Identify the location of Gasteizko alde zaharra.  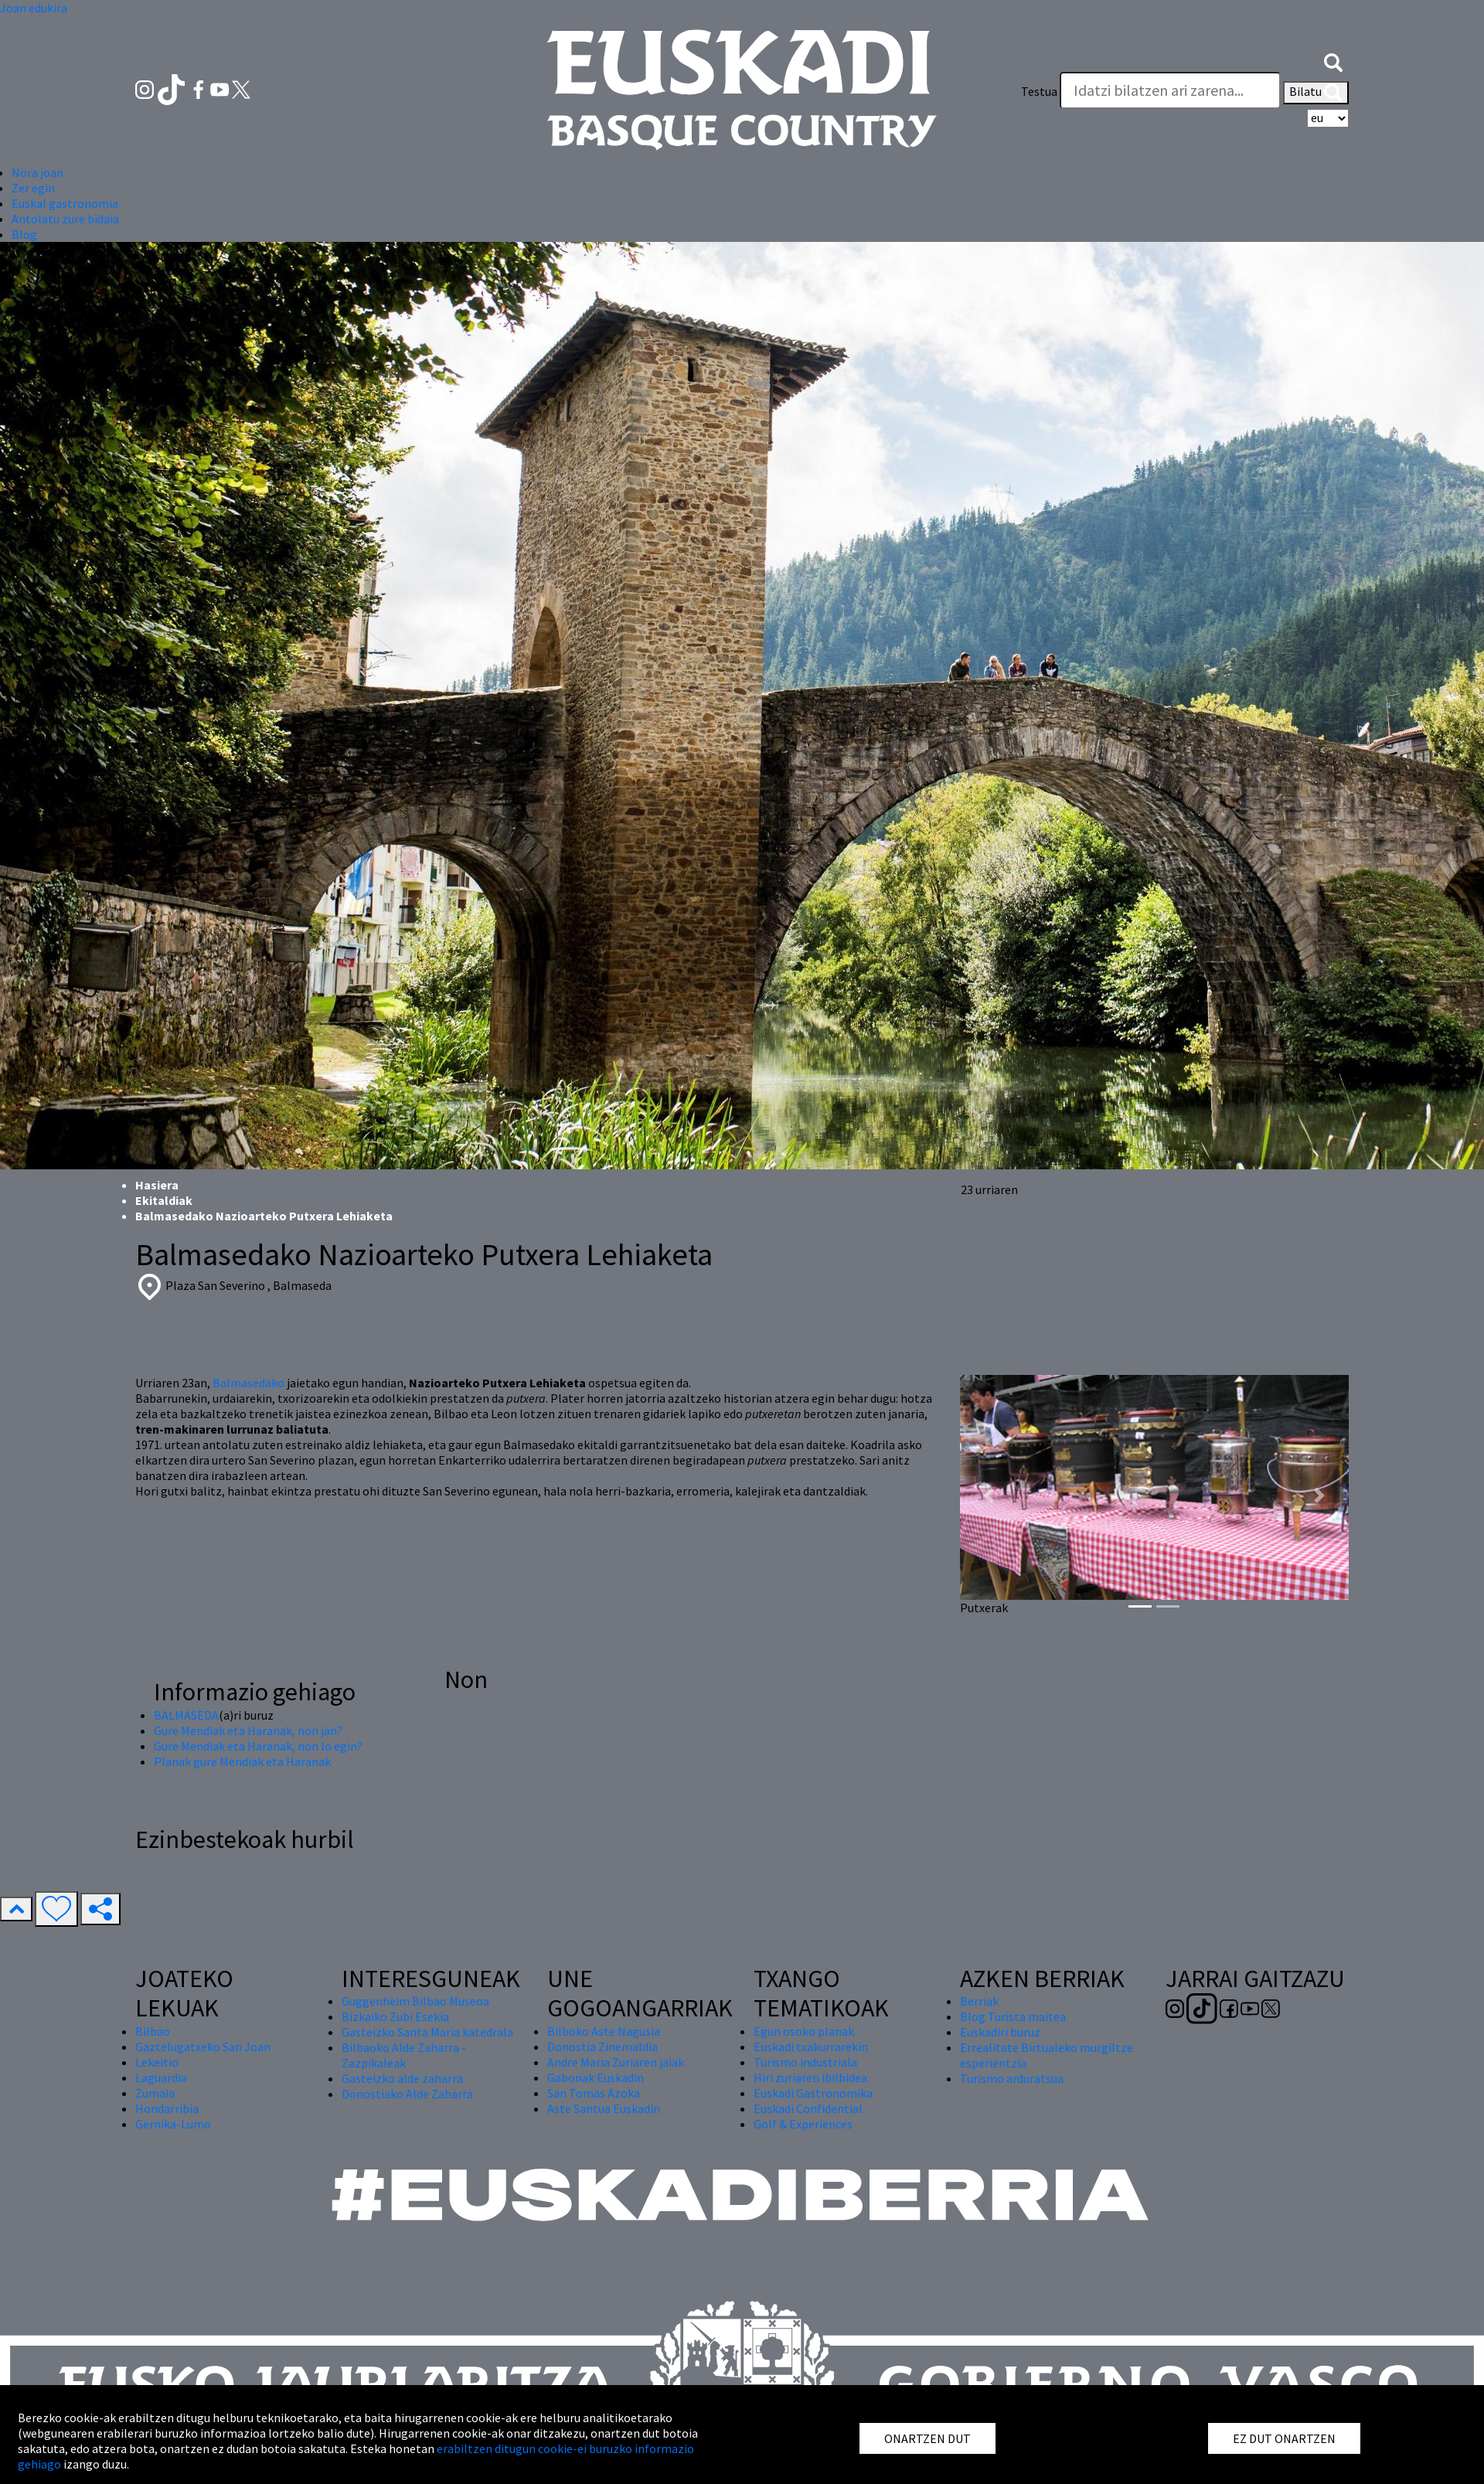
(402, 2078).